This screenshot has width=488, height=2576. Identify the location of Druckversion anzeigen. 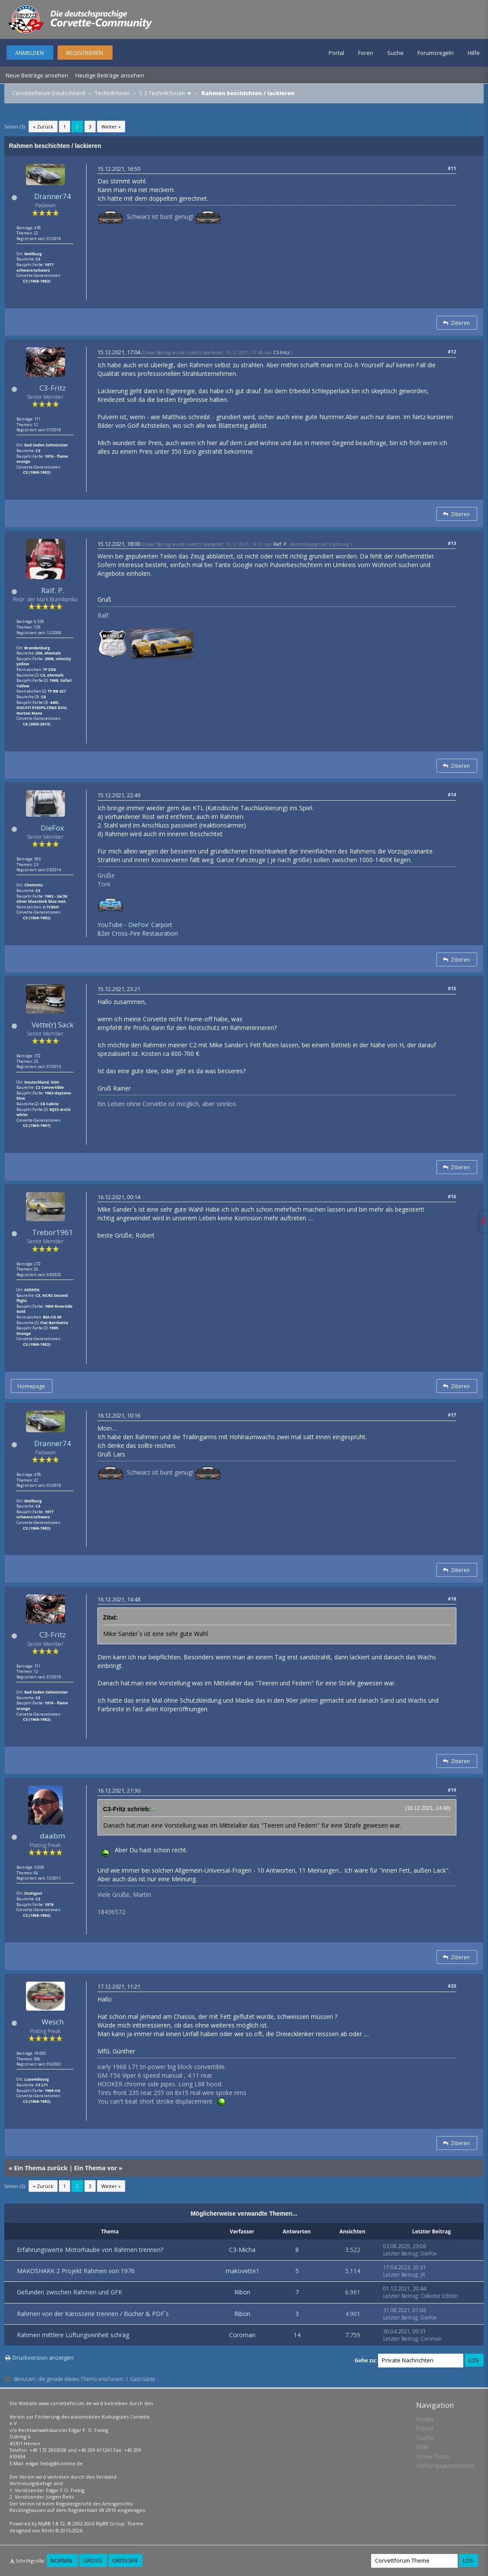
(43, 2357).